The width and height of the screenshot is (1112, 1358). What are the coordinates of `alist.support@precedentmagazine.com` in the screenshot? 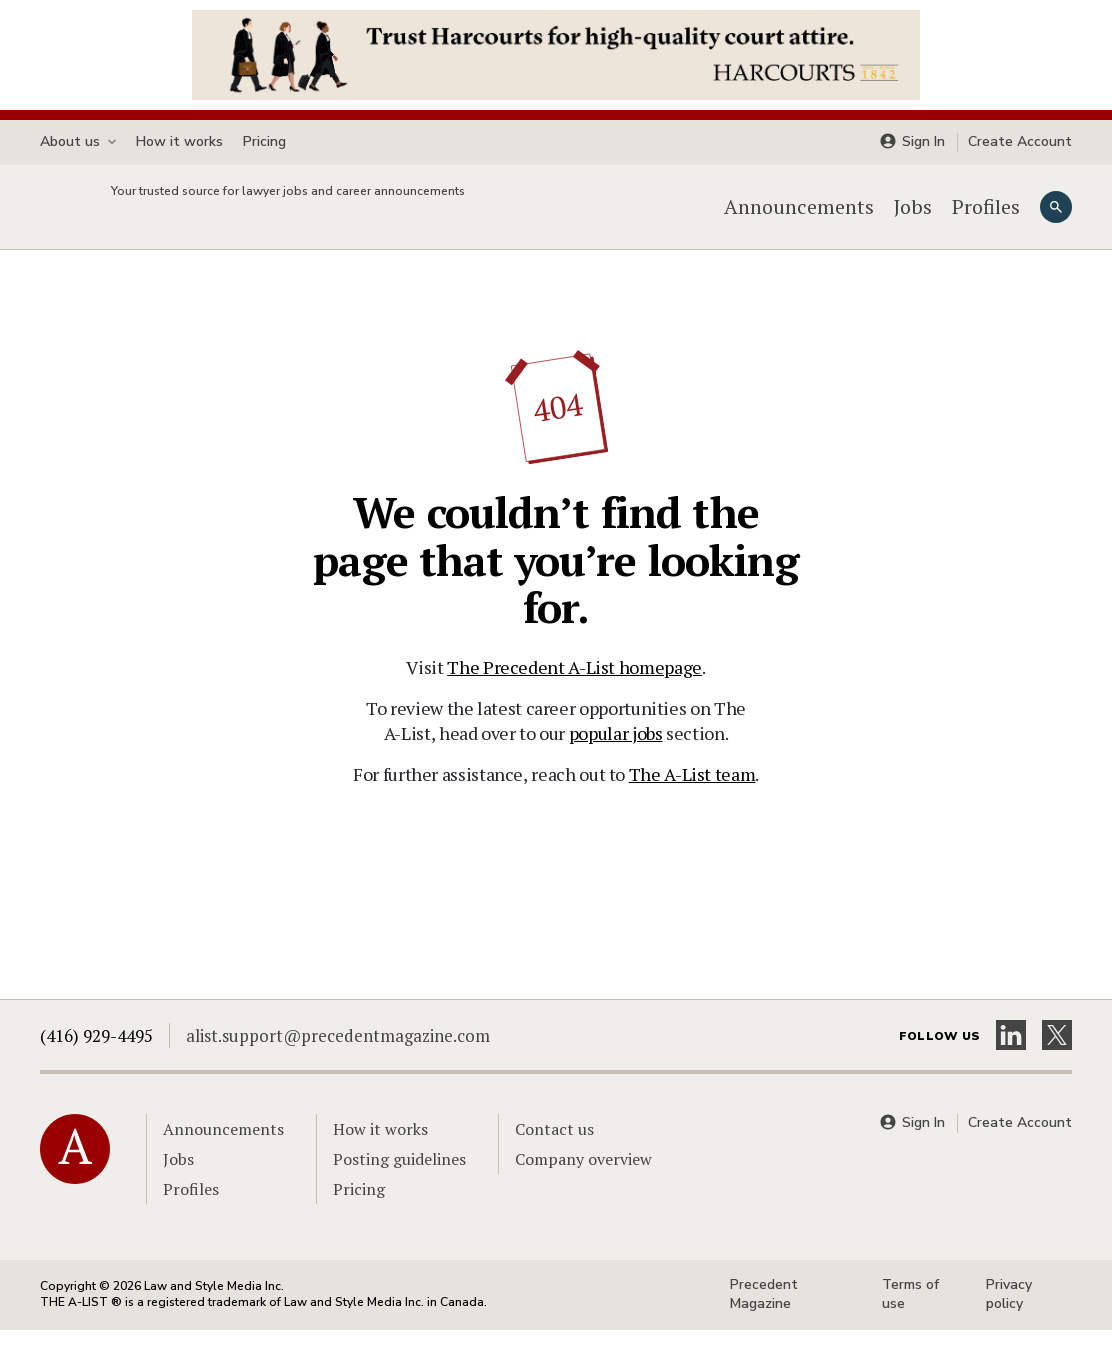 It's located at (338, 1063).